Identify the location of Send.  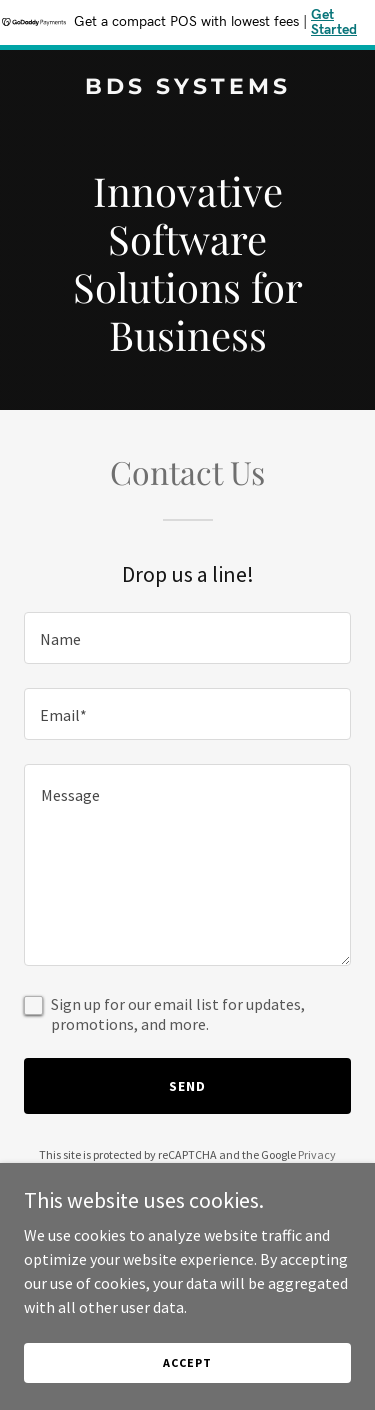
(187, 1086).